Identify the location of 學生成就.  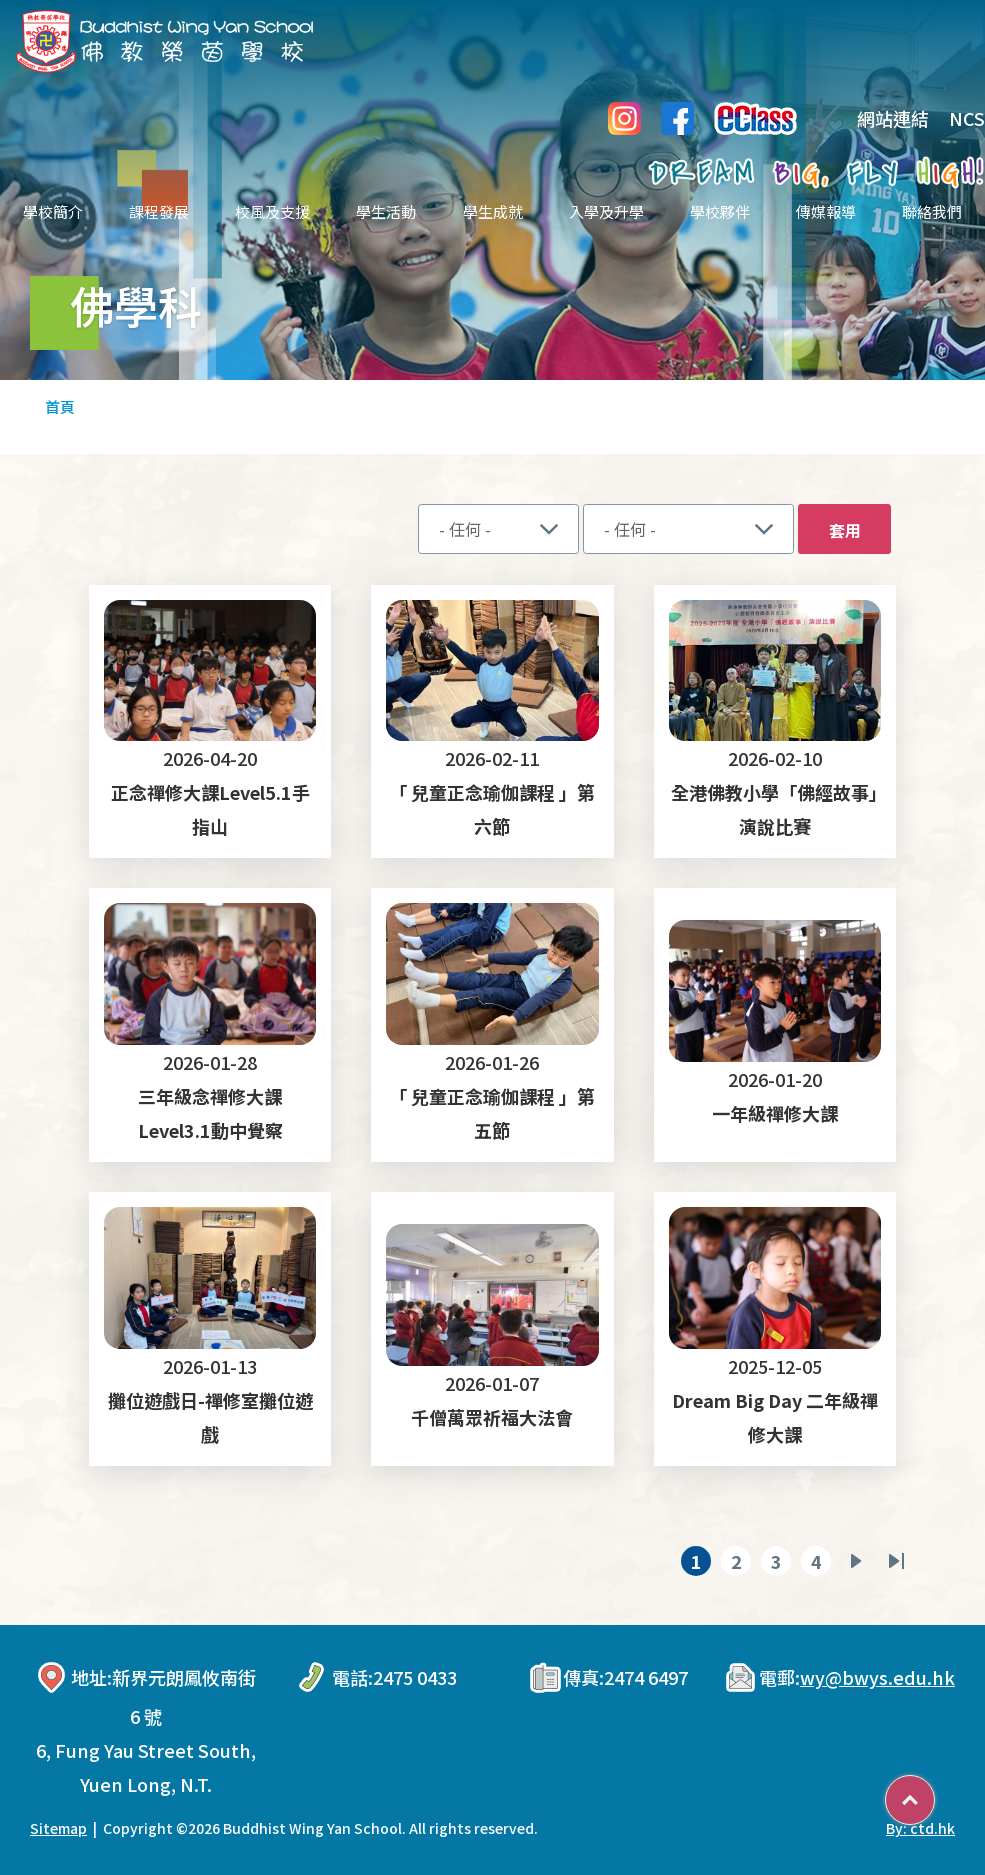
(493, 211).